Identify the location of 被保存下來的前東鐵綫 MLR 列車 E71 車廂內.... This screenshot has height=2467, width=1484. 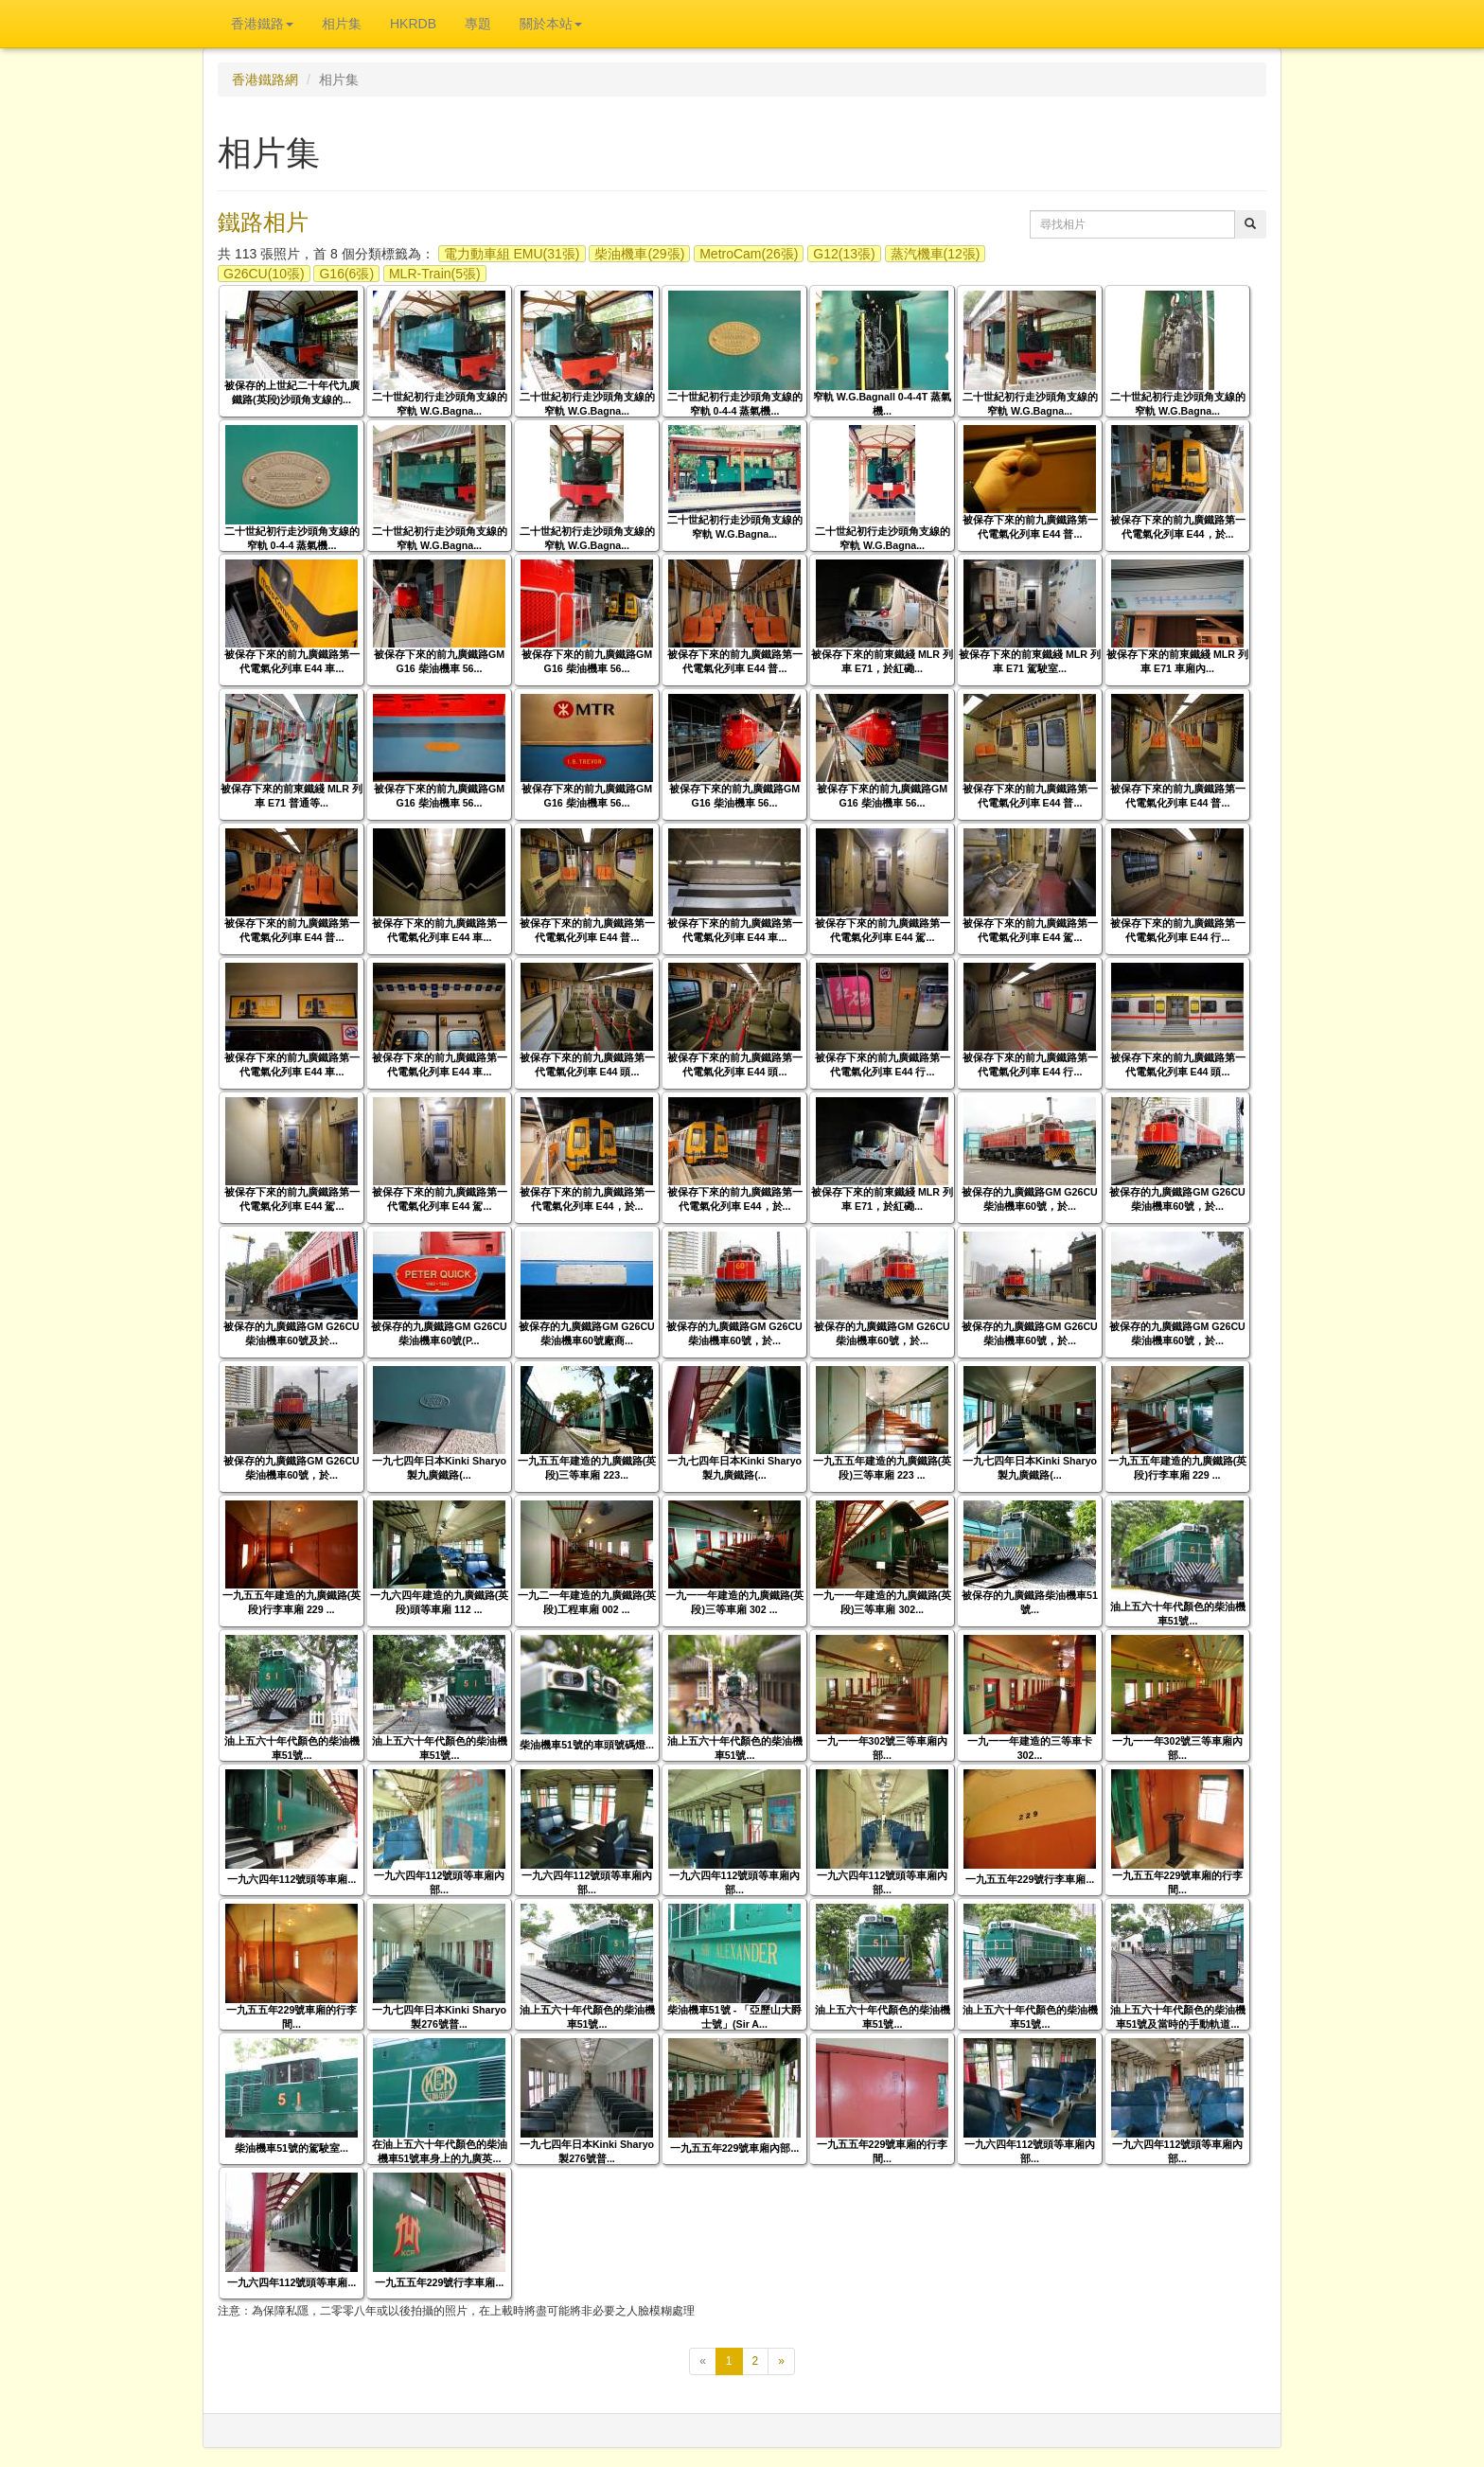
(1177, 661).